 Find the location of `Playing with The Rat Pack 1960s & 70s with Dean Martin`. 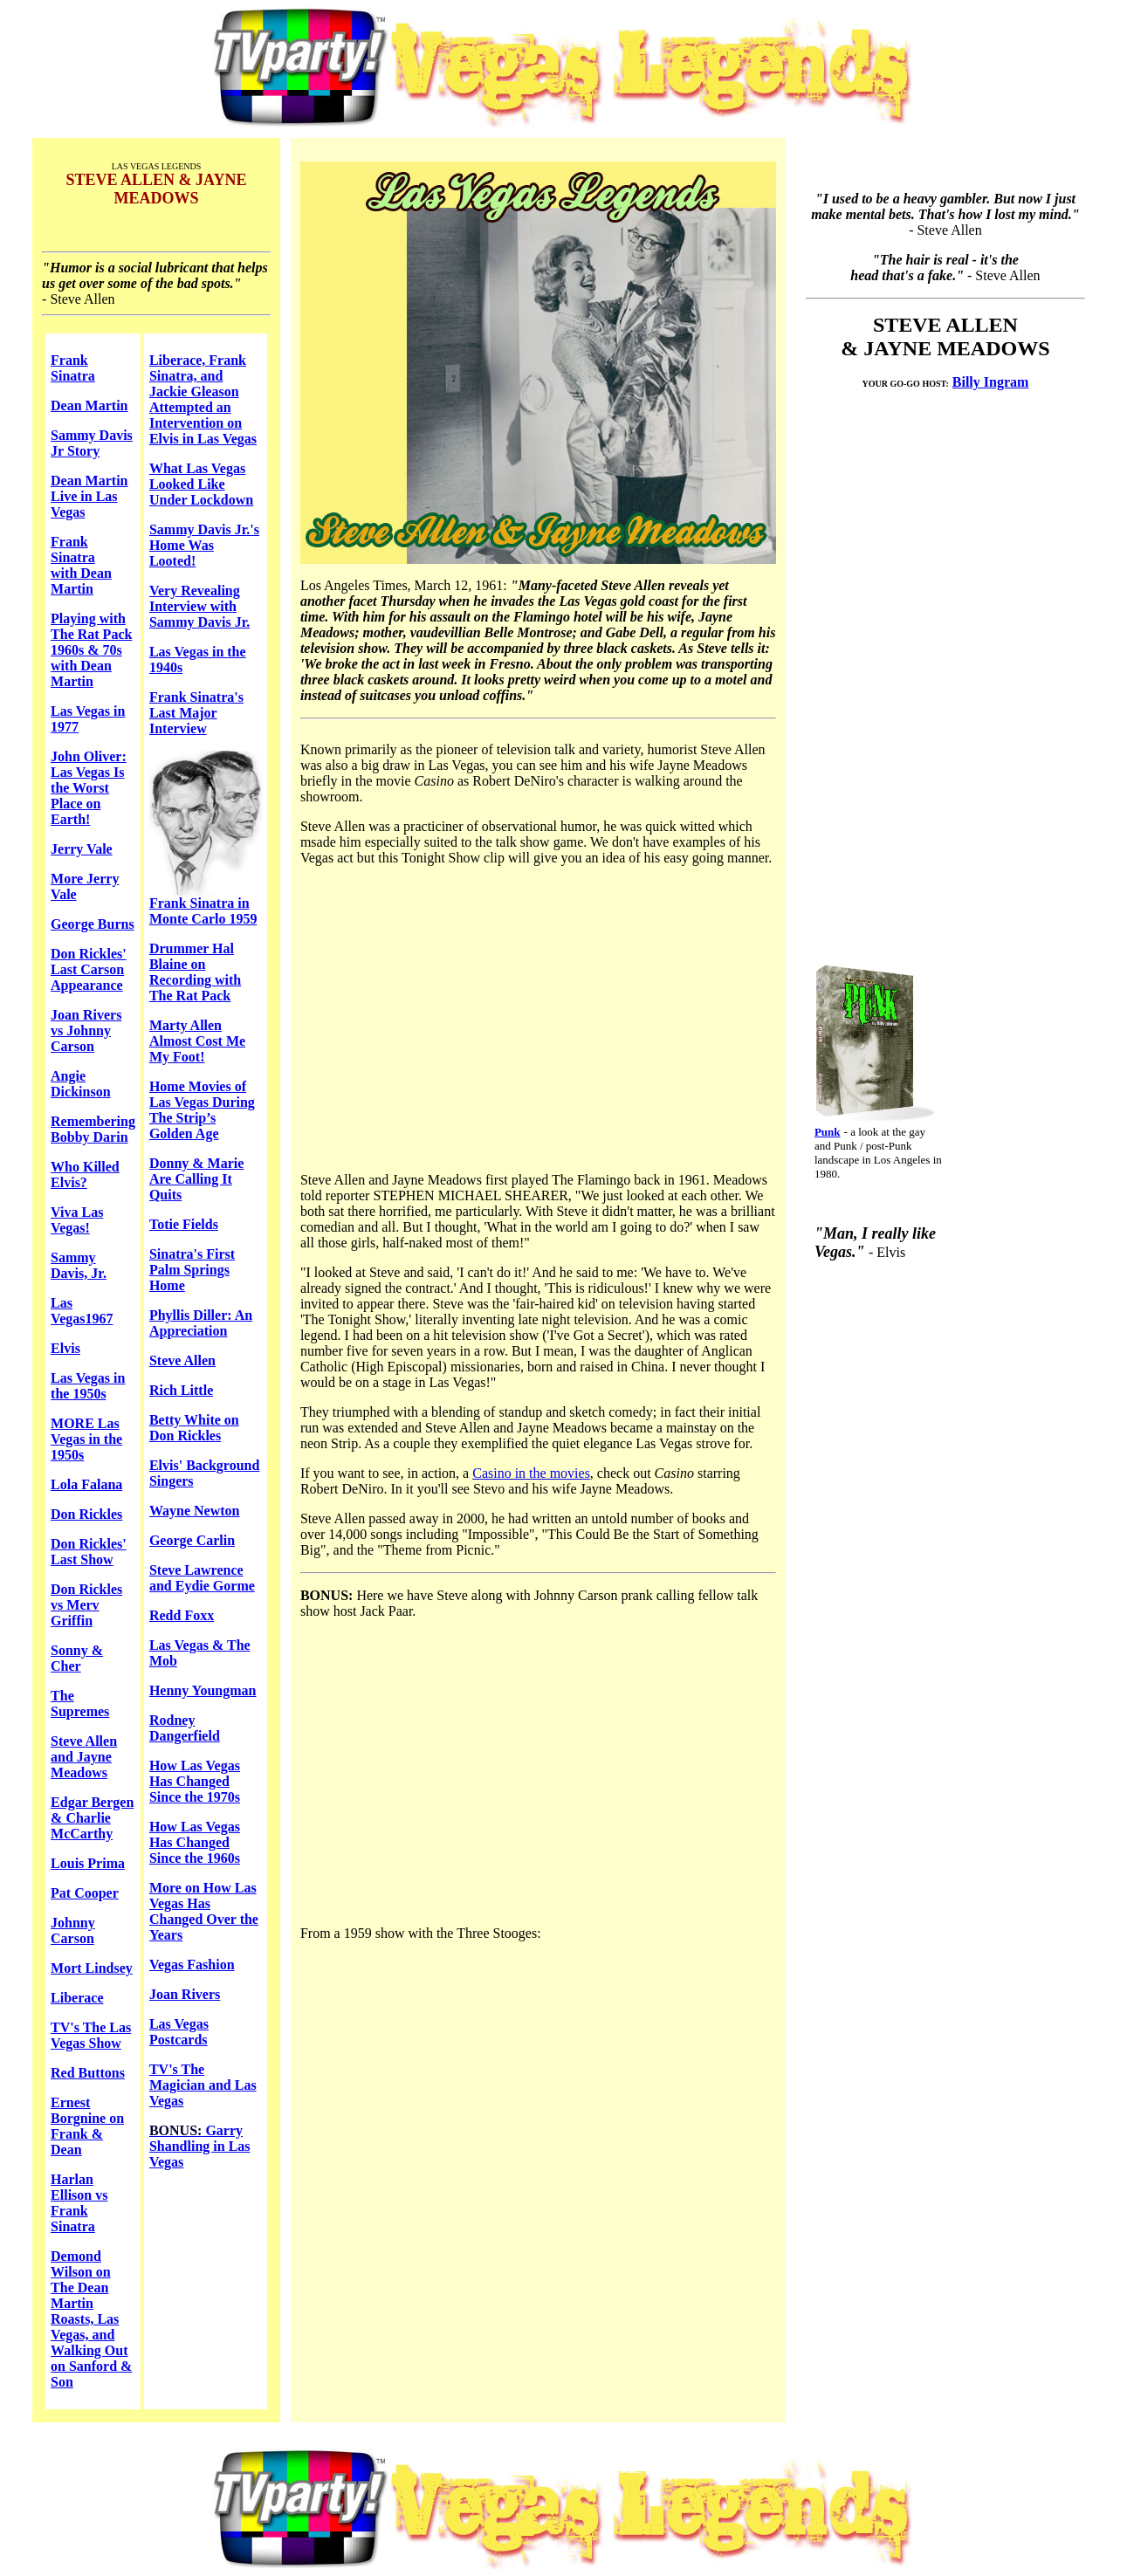

Playing with The Rat Pack 1960s & 70s with Dean Martin is located at coordinates (91, 650).